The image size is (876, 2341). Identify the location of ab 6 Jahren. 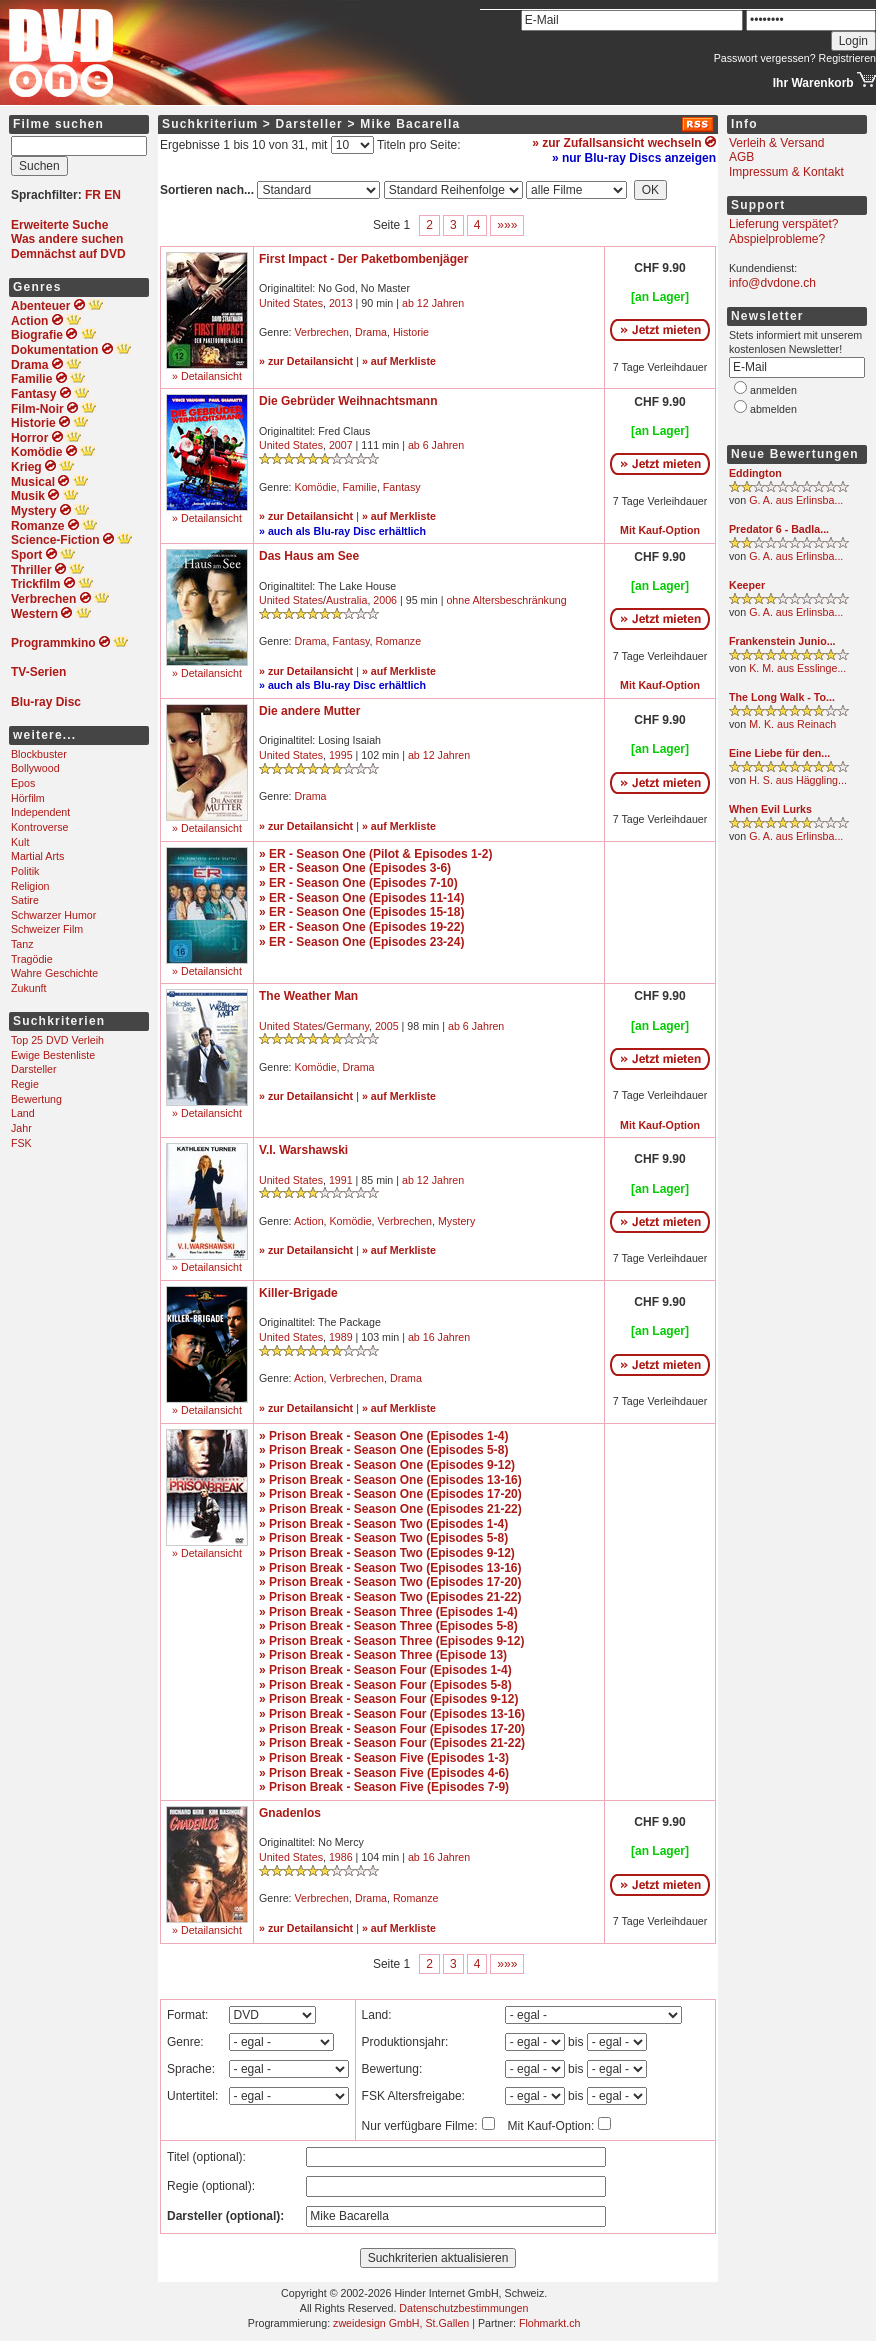
(436, 445).